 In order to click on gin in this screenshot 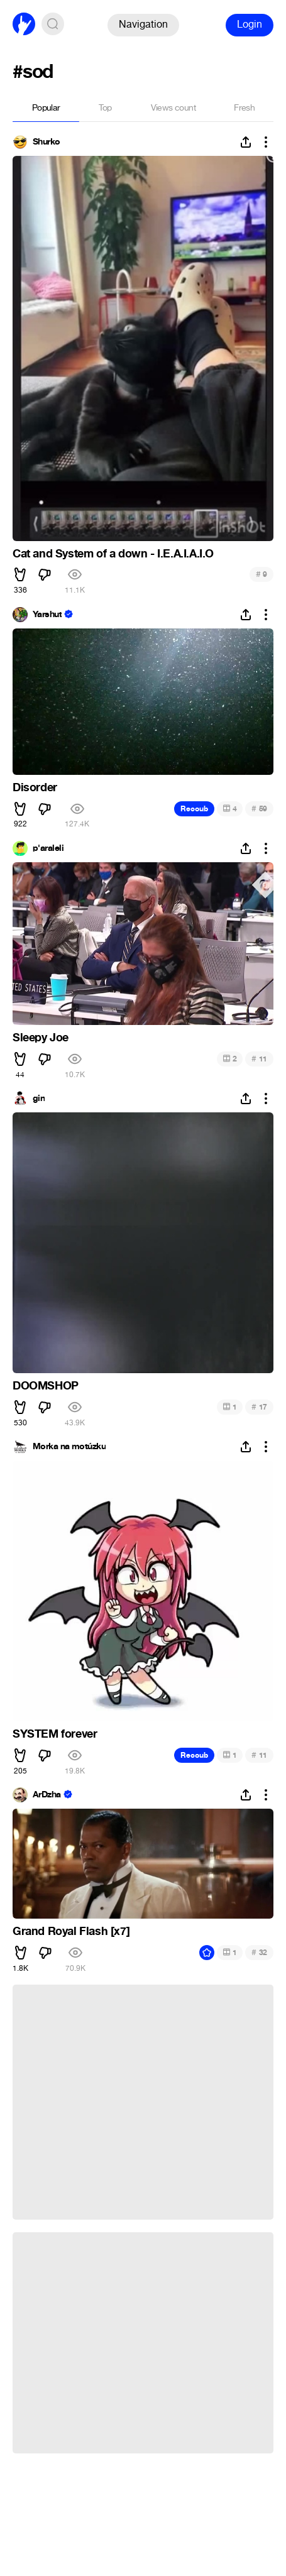, I will do `click(39, 1098)`.